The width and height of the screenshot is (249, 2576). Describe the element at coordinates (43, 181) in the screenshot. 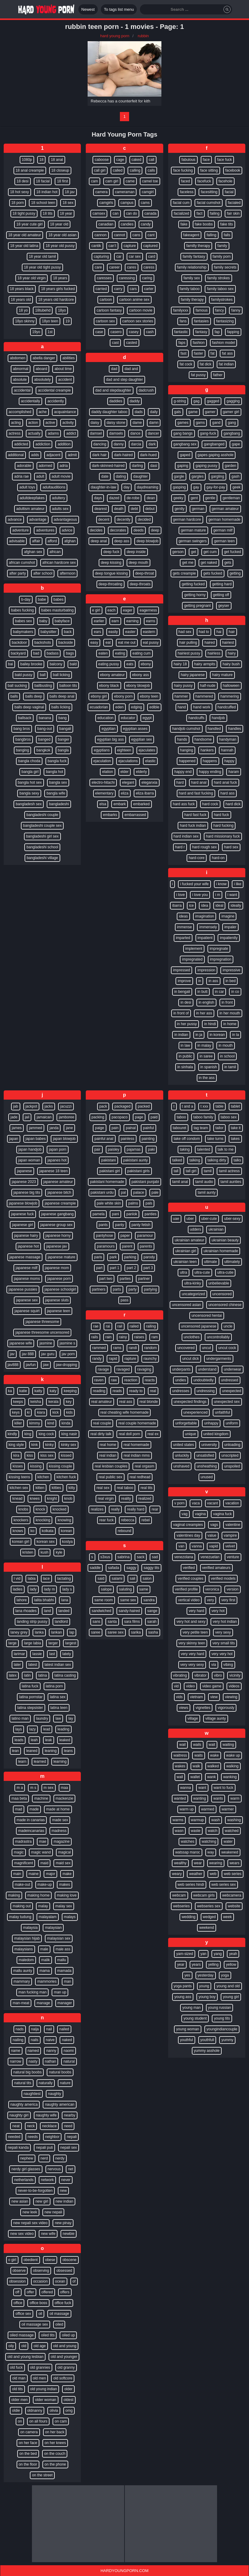

I see `18 facial` at that location.